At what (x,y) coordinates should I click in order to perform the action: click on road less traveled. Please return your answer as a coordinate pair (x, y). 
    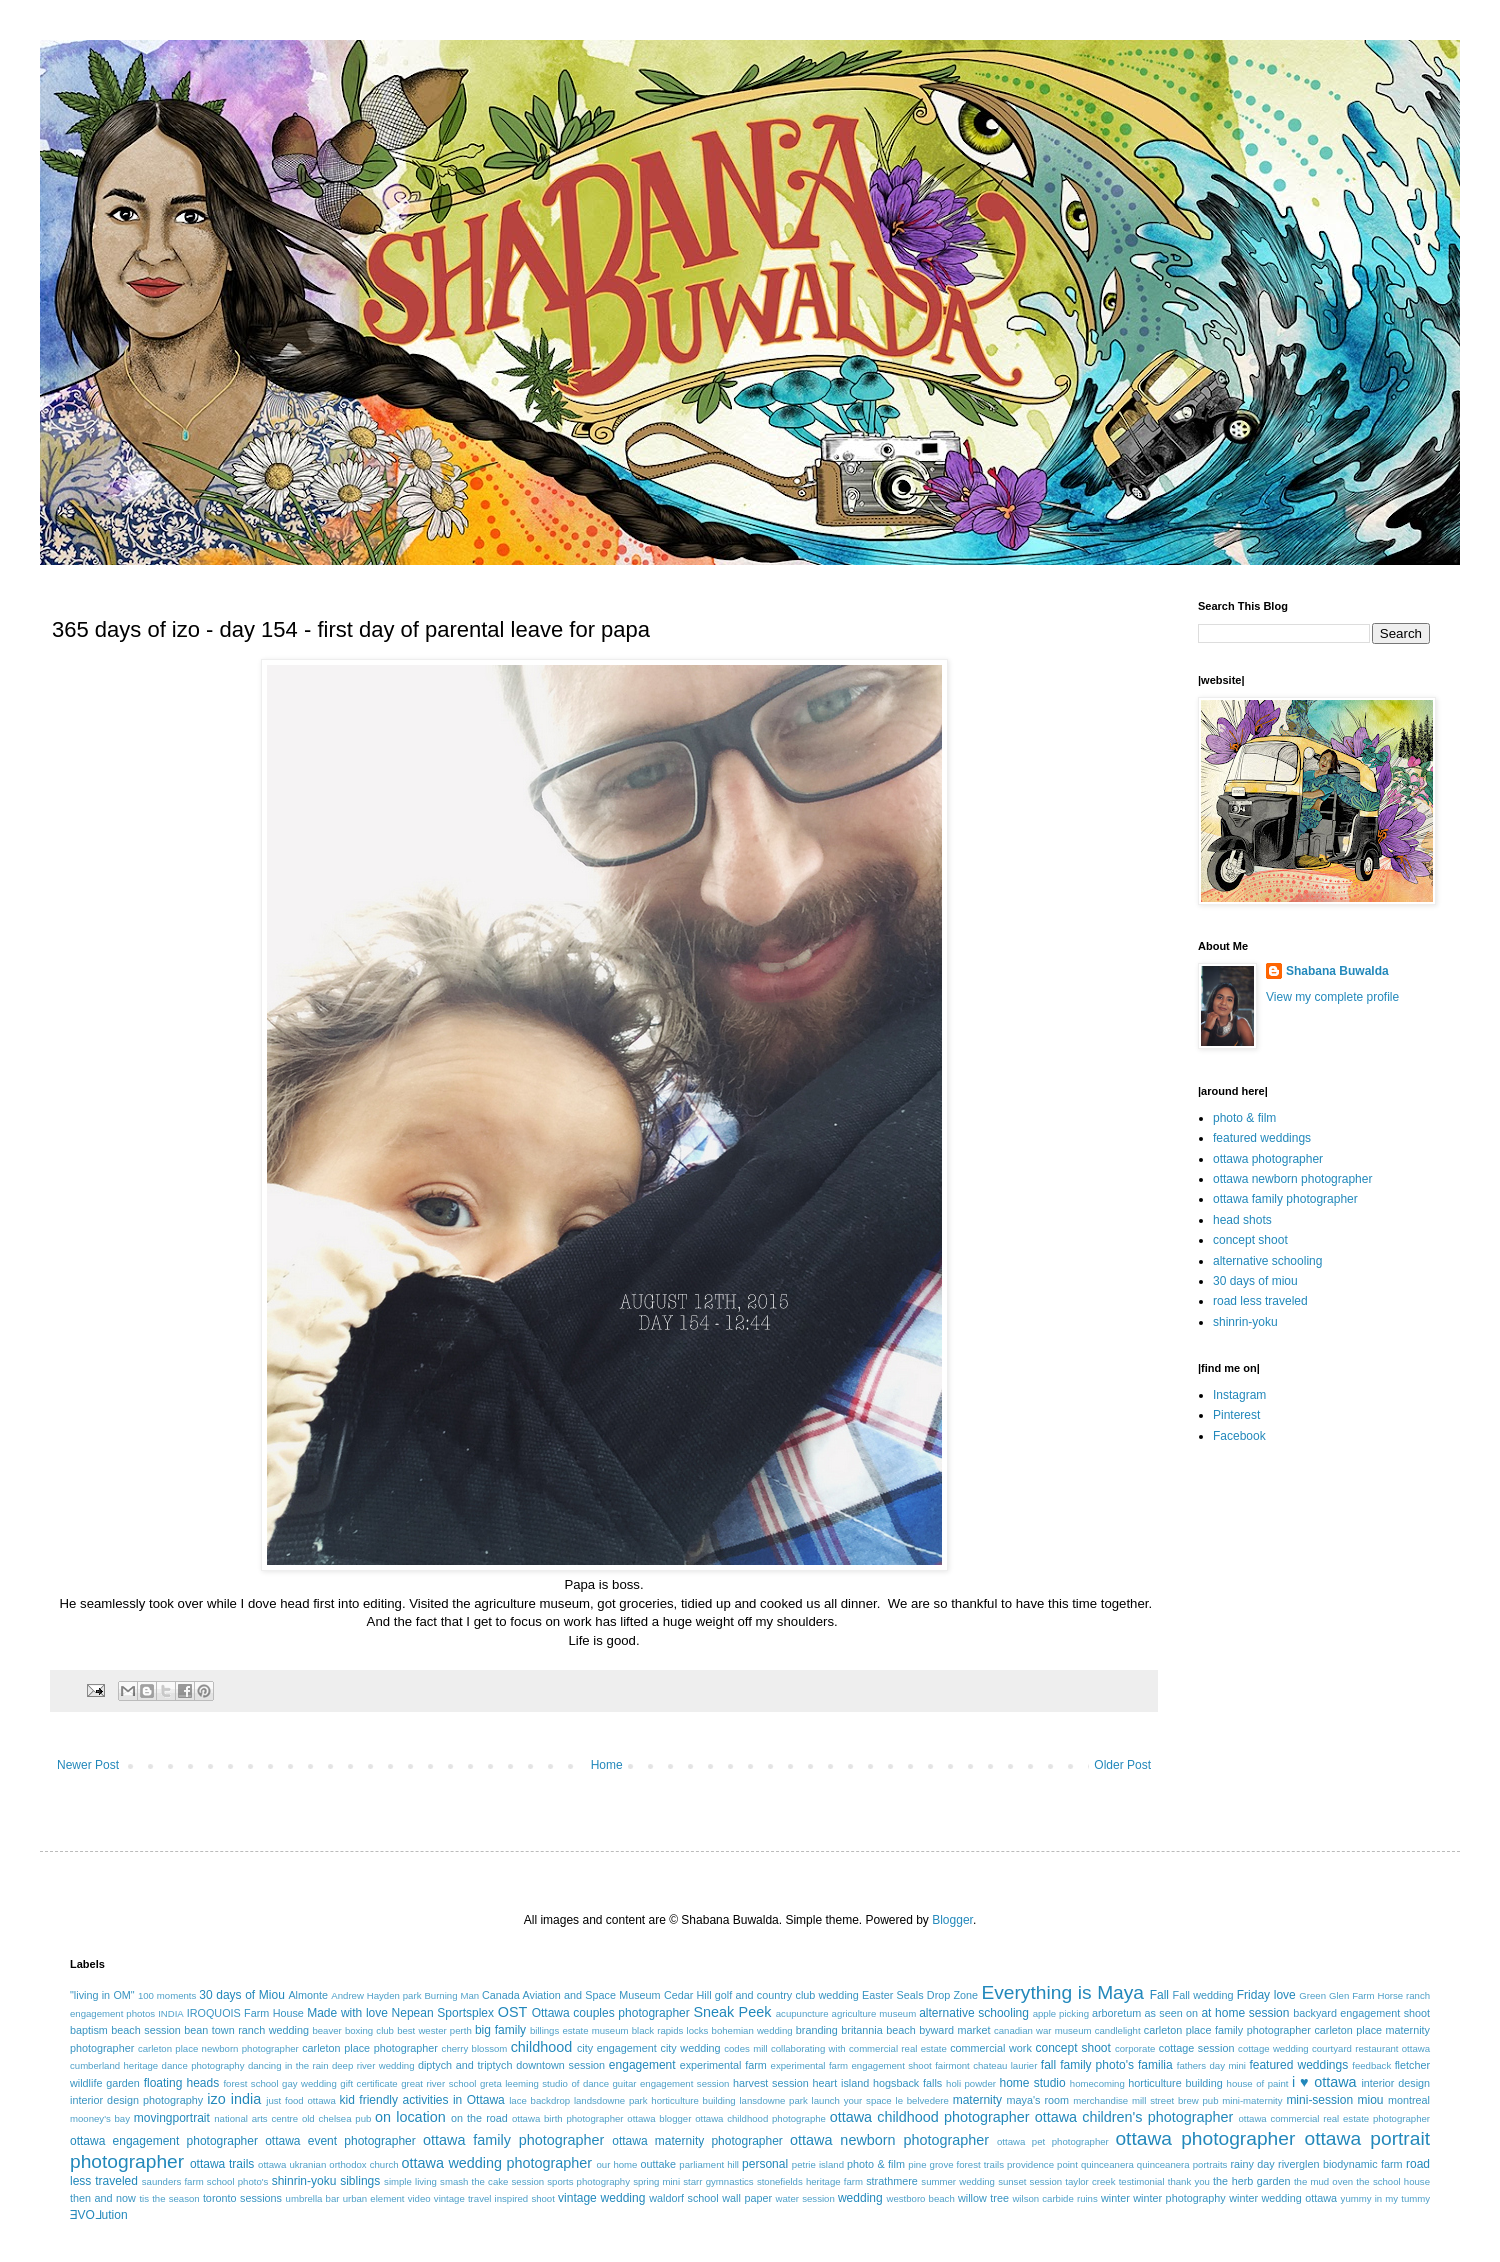
    Looking at the image, I should click on (1260, 1301).